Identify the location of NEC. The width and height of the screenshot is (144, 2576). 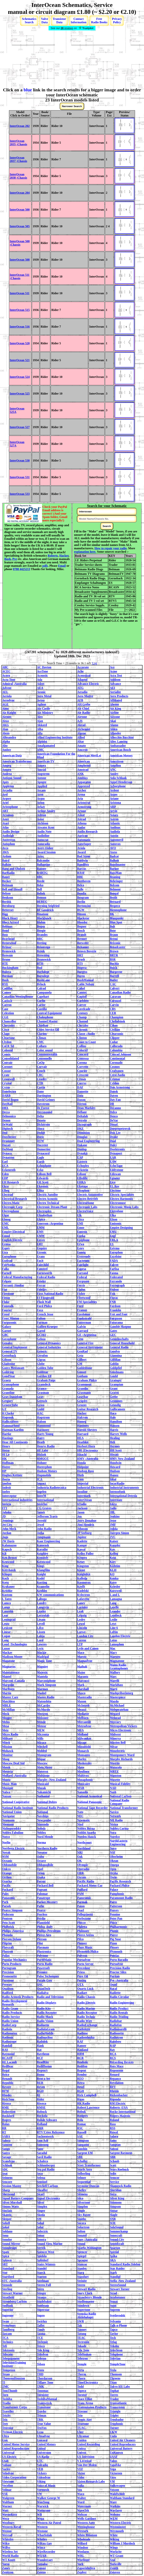
(80, 1816).